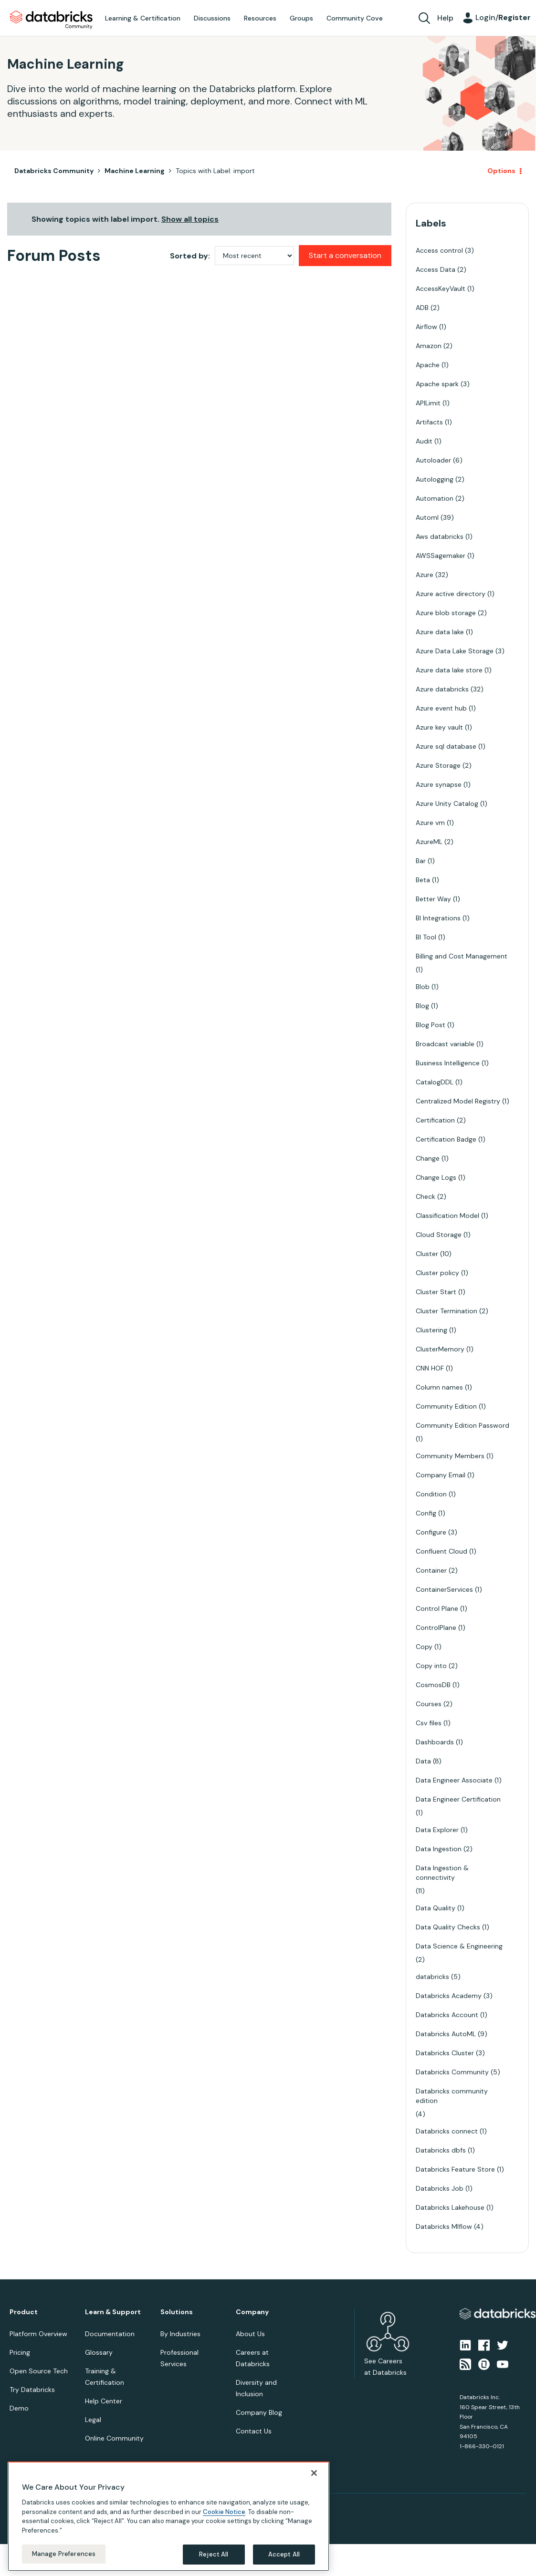  Describe the element at coordinates (439, 727) in the screenshot. I see `Azure key vault [Filter Topics with Label: Azure key vault]` at that location.